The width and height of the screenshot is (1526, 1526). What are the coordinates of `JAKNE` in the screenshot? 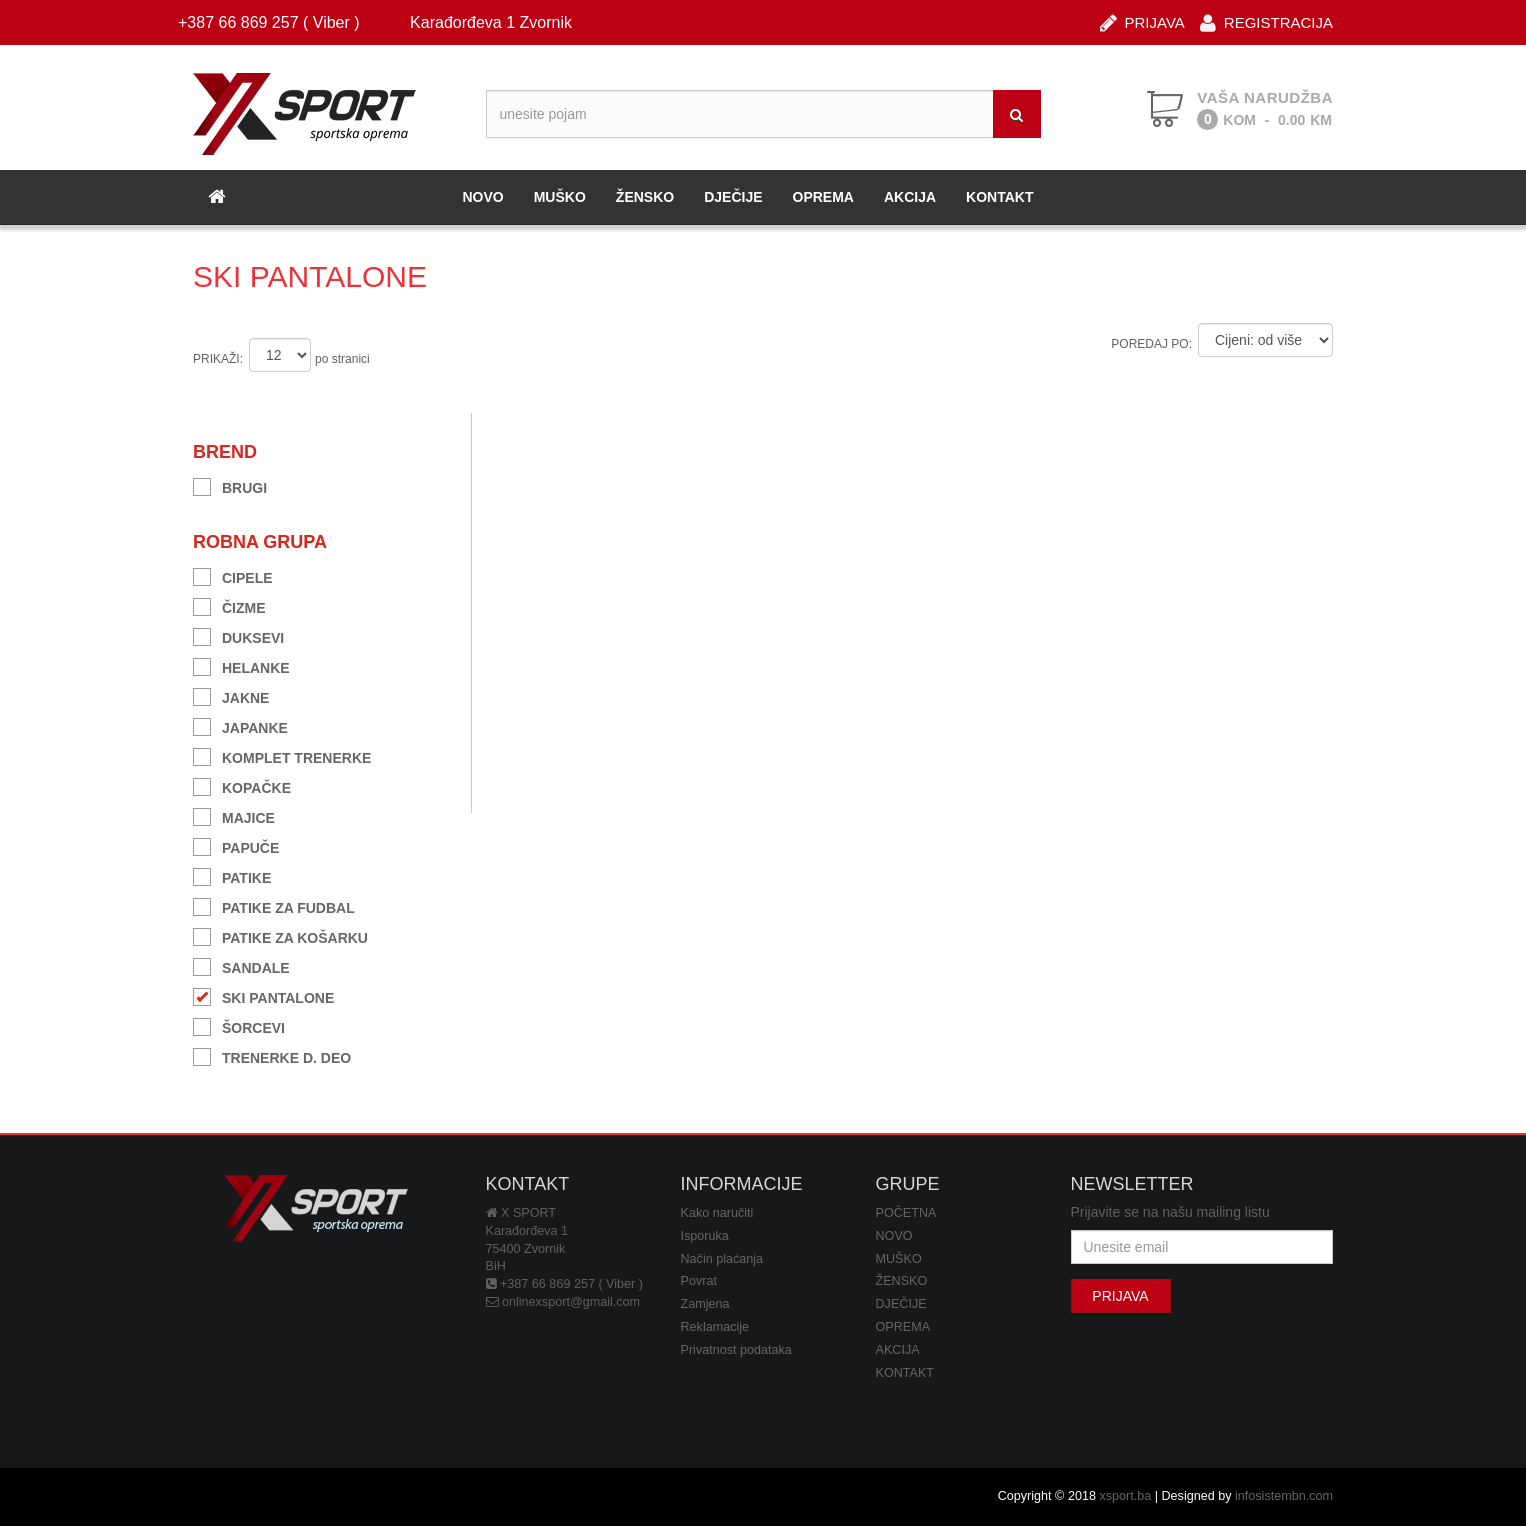 It's located at (231, 695).